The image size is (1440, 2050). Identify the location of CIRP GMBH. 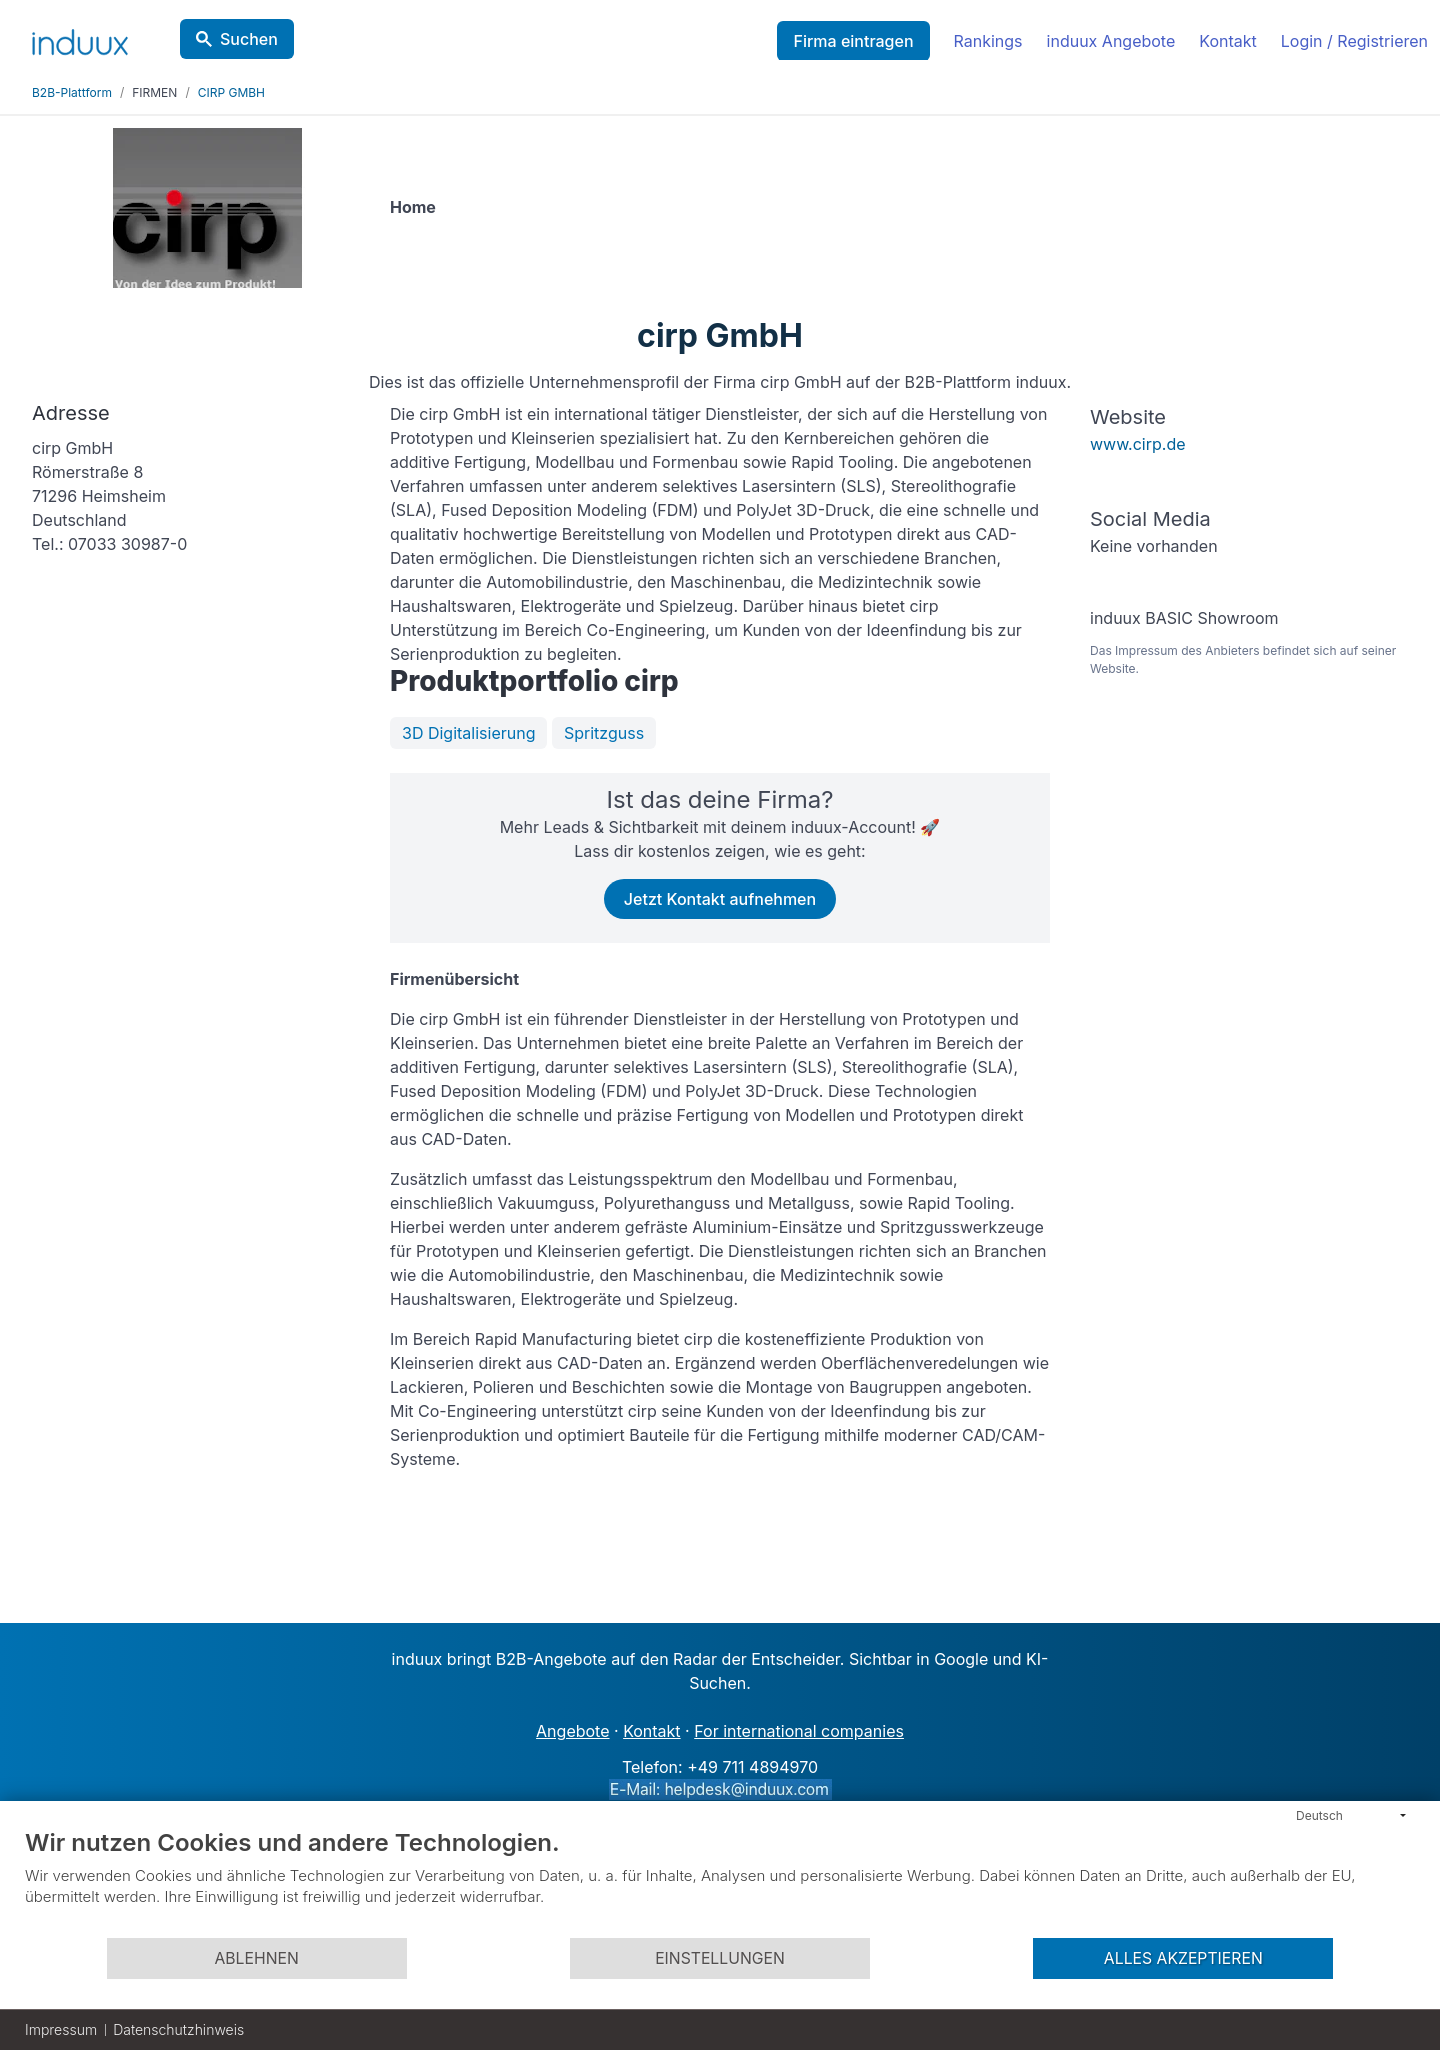
(231, 92).